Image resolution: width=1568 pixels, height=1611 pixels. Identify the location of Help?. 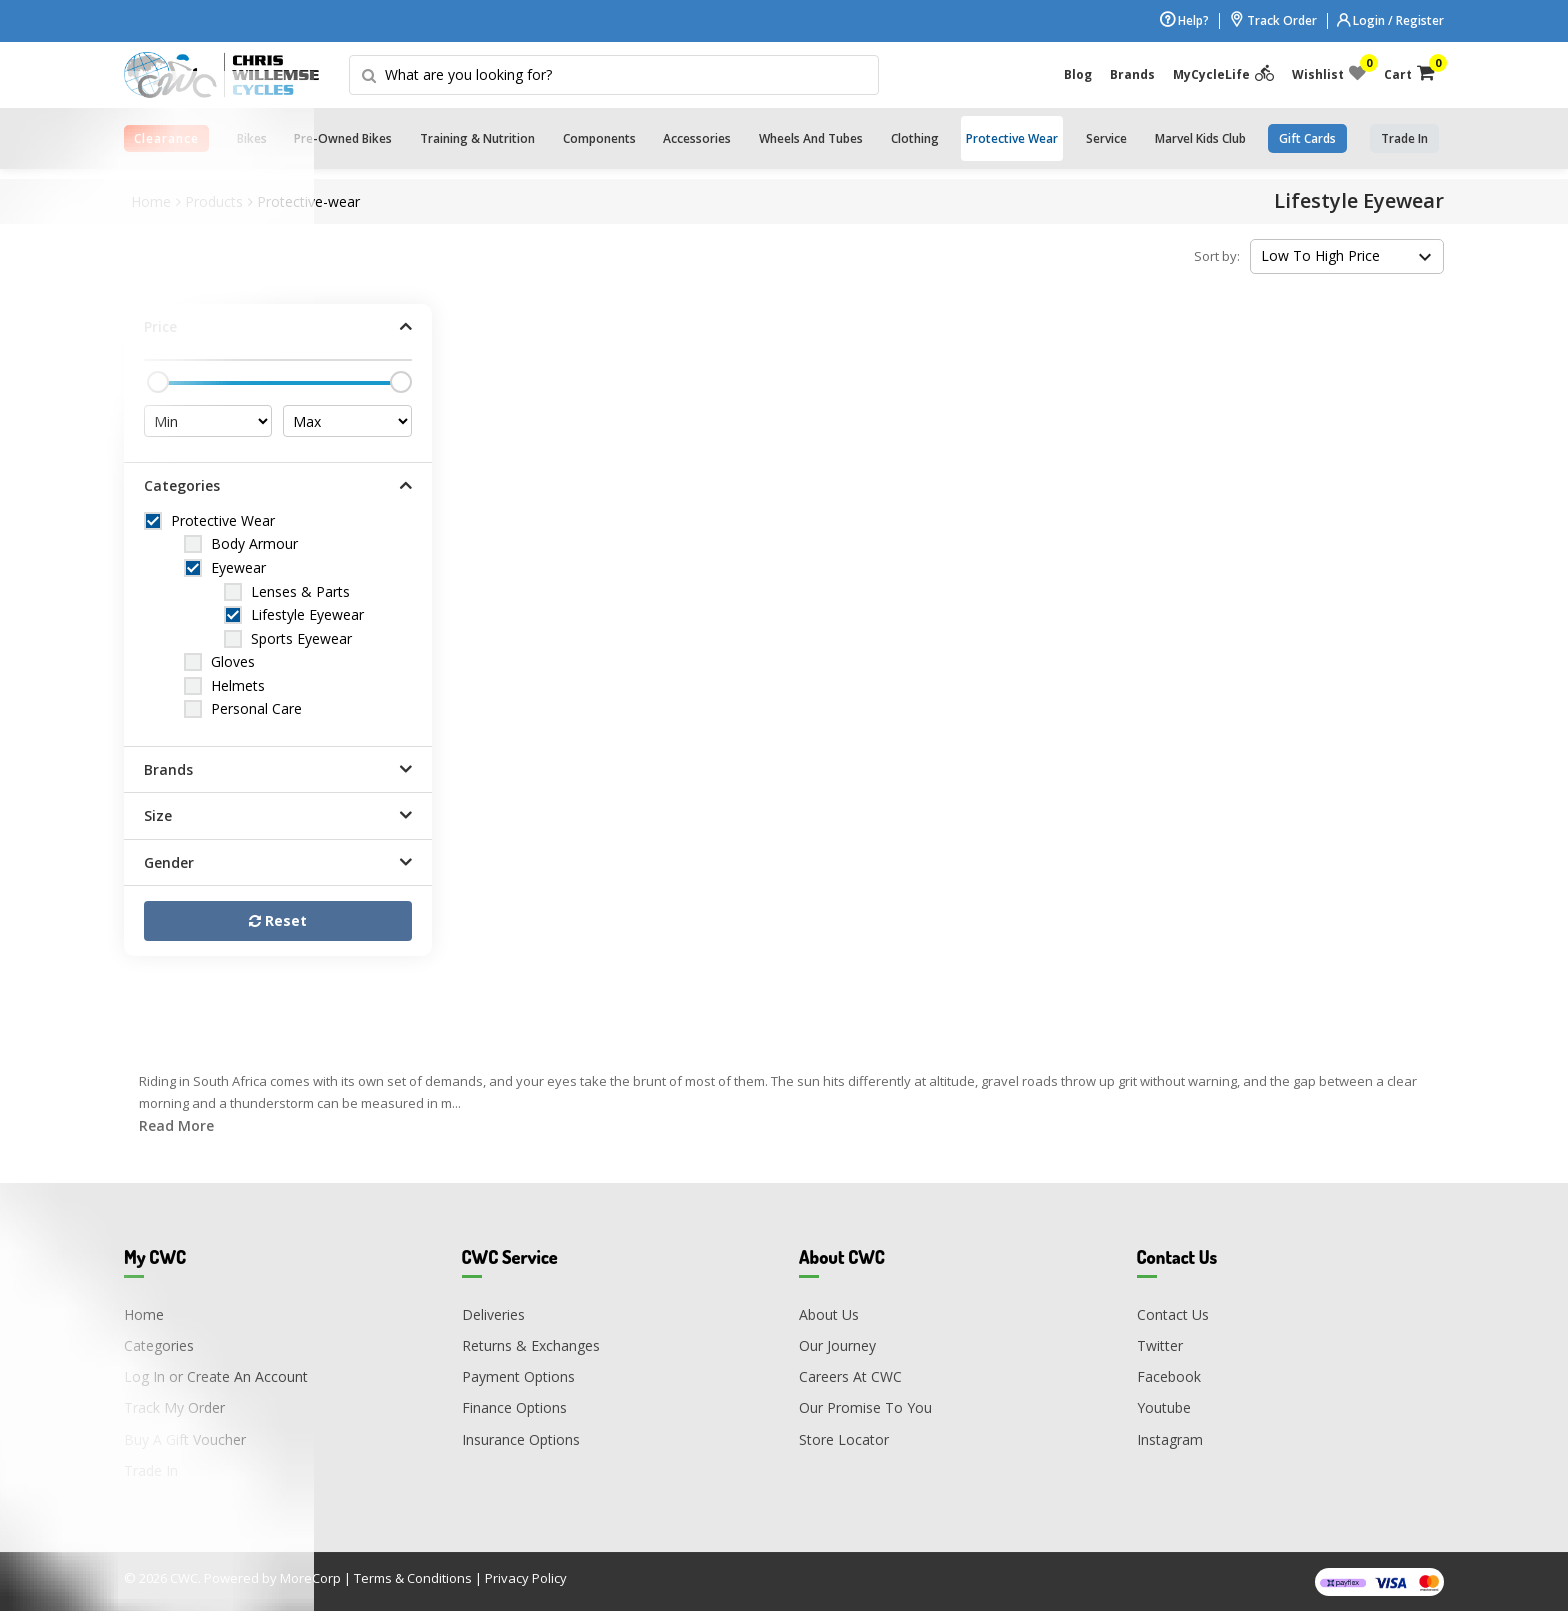
(1184, 20).